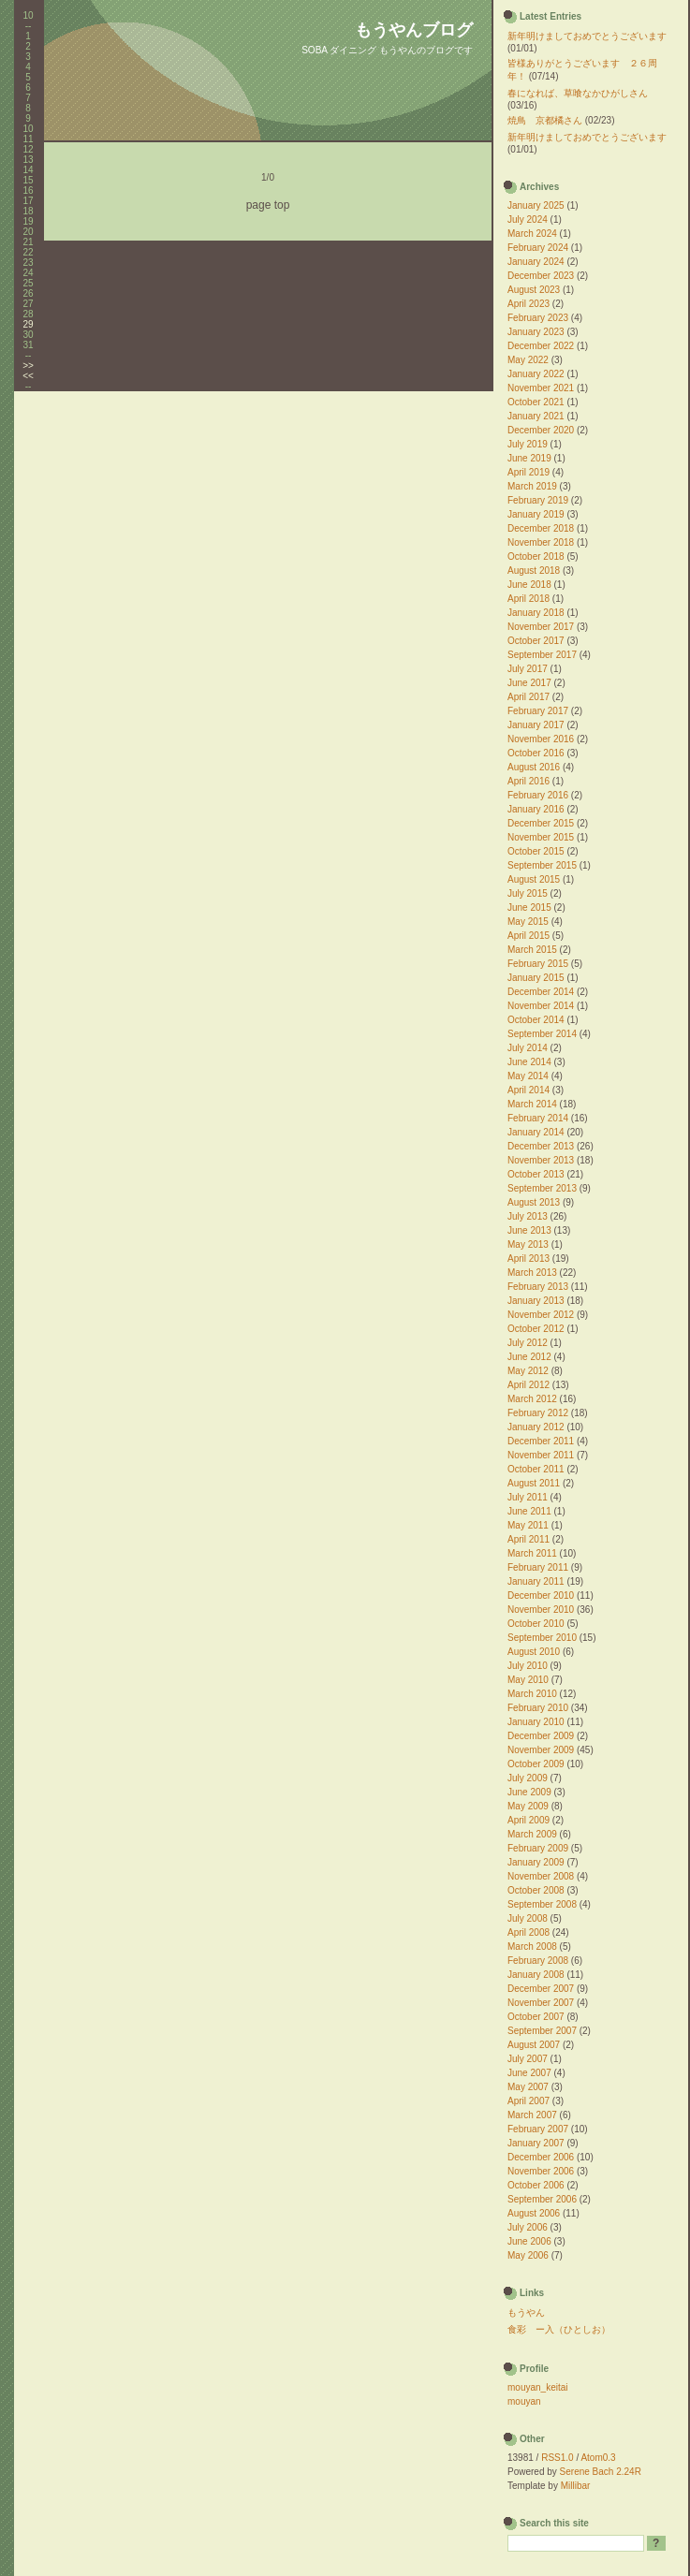 The height and width of the screenshot is (2576, 690). Describe the element at coordinates (524, 2401) in the screenshot. I see `mouyan` at that location.